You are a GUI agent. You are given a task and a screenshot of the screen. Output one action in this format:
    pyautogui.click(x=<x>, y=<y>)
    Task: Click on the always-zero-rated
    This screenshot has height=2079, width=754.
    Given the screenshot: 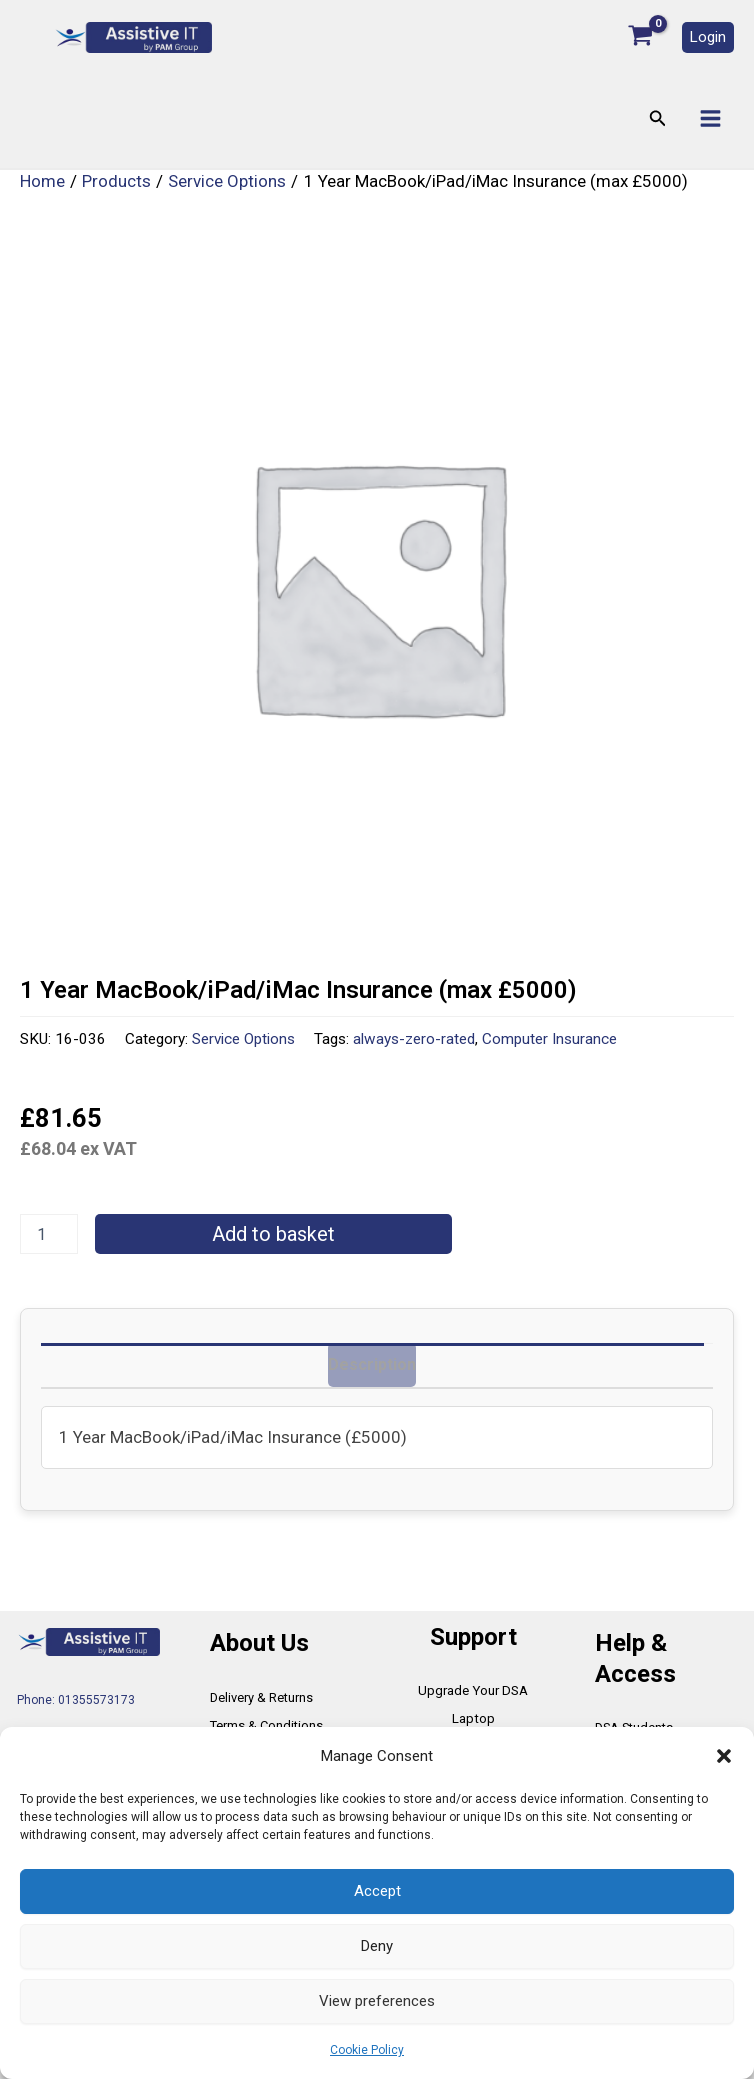 What is the action you would take?
    pyautogui.click(x=414, y=1042)
    